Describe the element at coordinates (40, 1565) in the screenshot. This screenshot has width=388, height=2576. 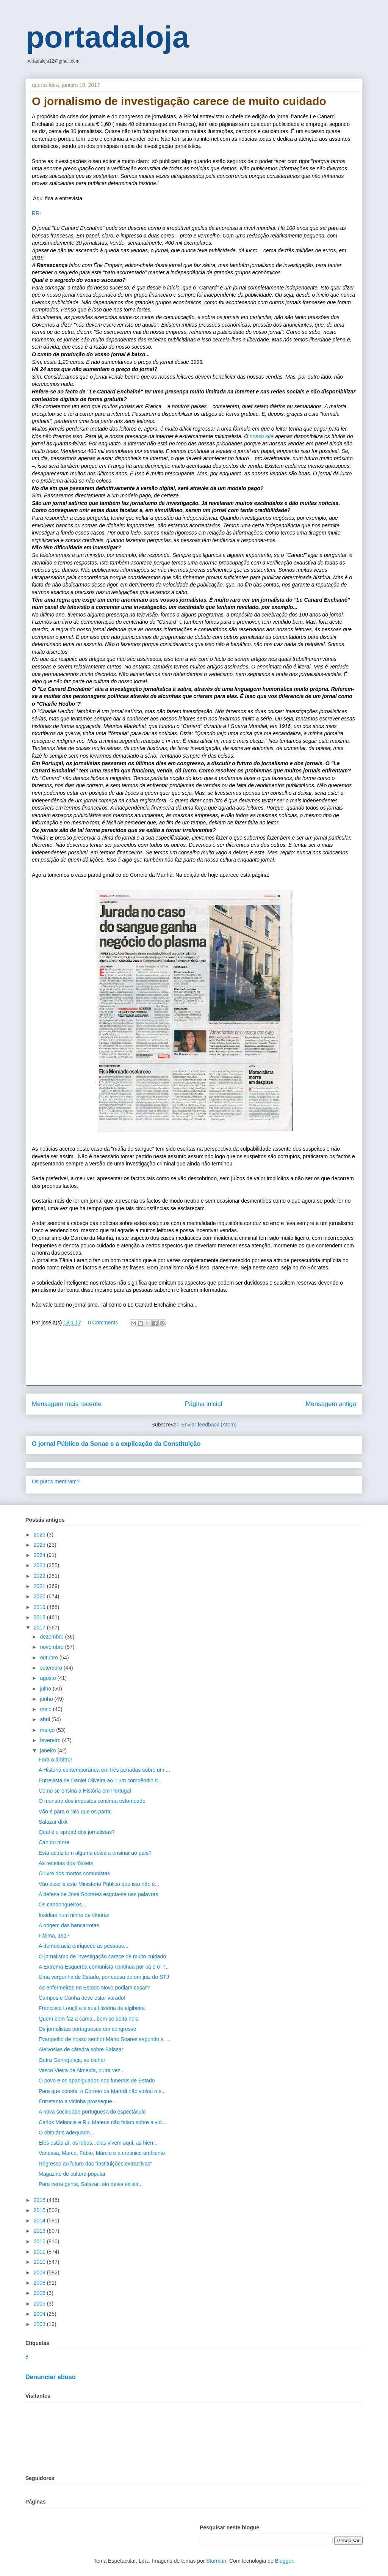
I see `2023` at that location.